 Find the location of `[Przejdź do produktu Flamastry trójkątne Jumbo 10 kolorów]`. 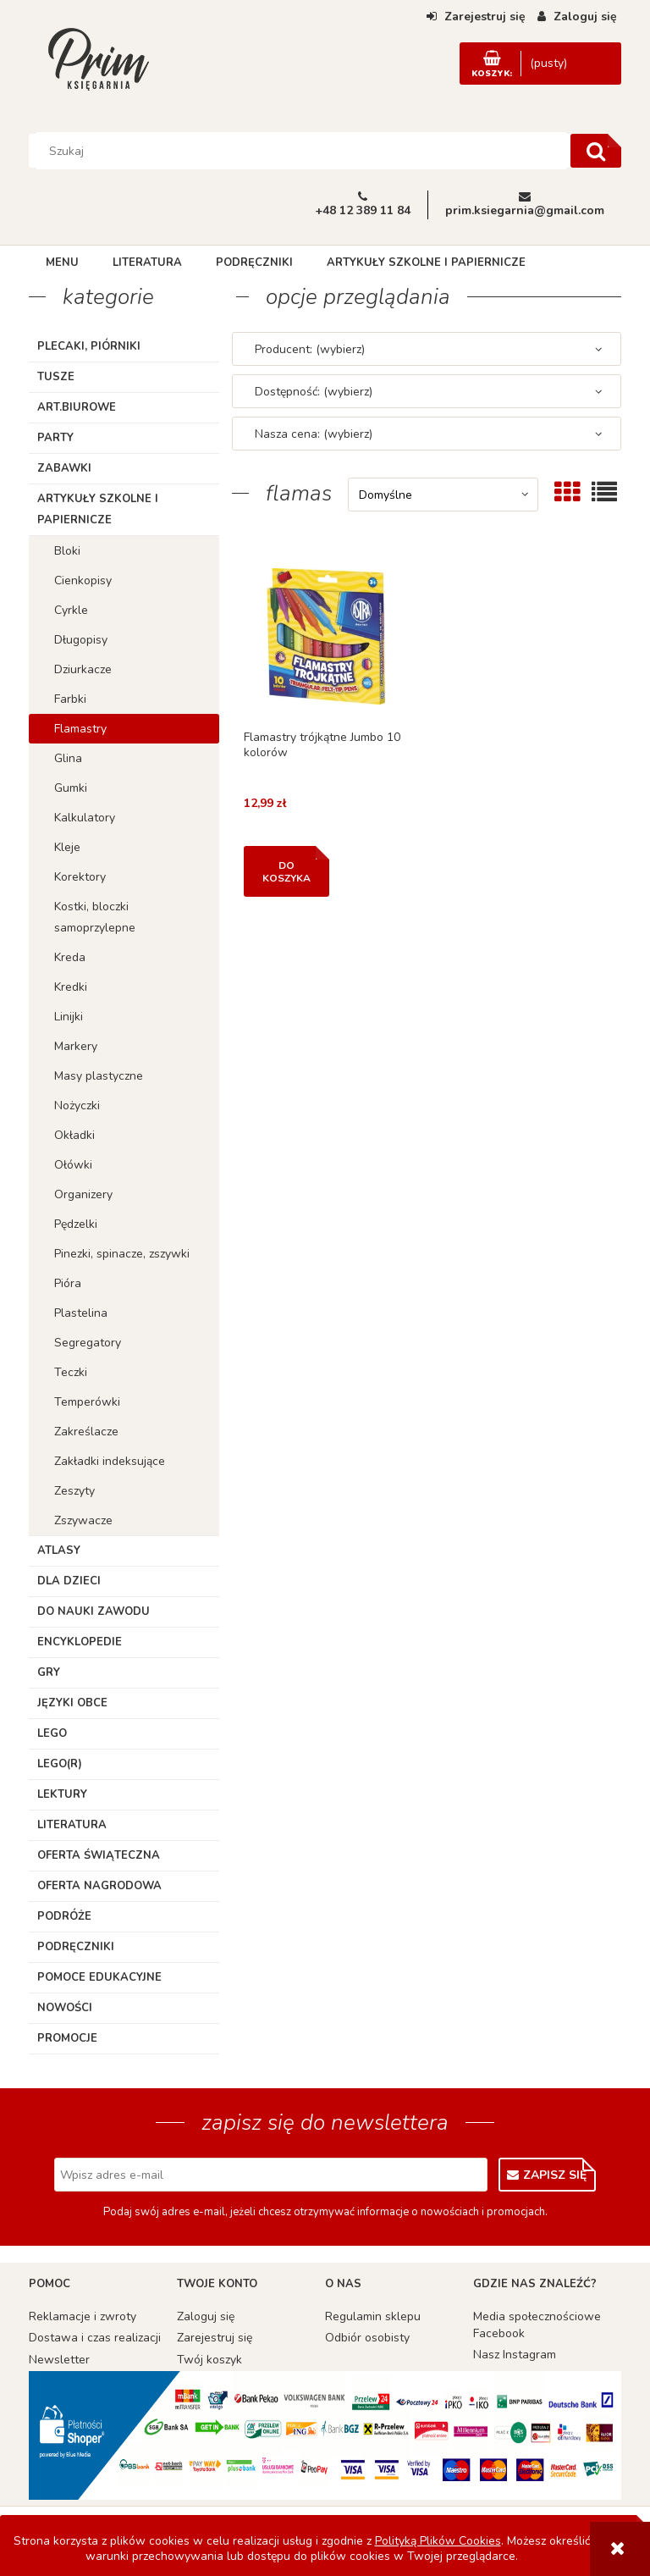

[Przejdź do produktu Flamastry trójkątne Jumbo 10 kolorów] is located at coordinates (326, 635).